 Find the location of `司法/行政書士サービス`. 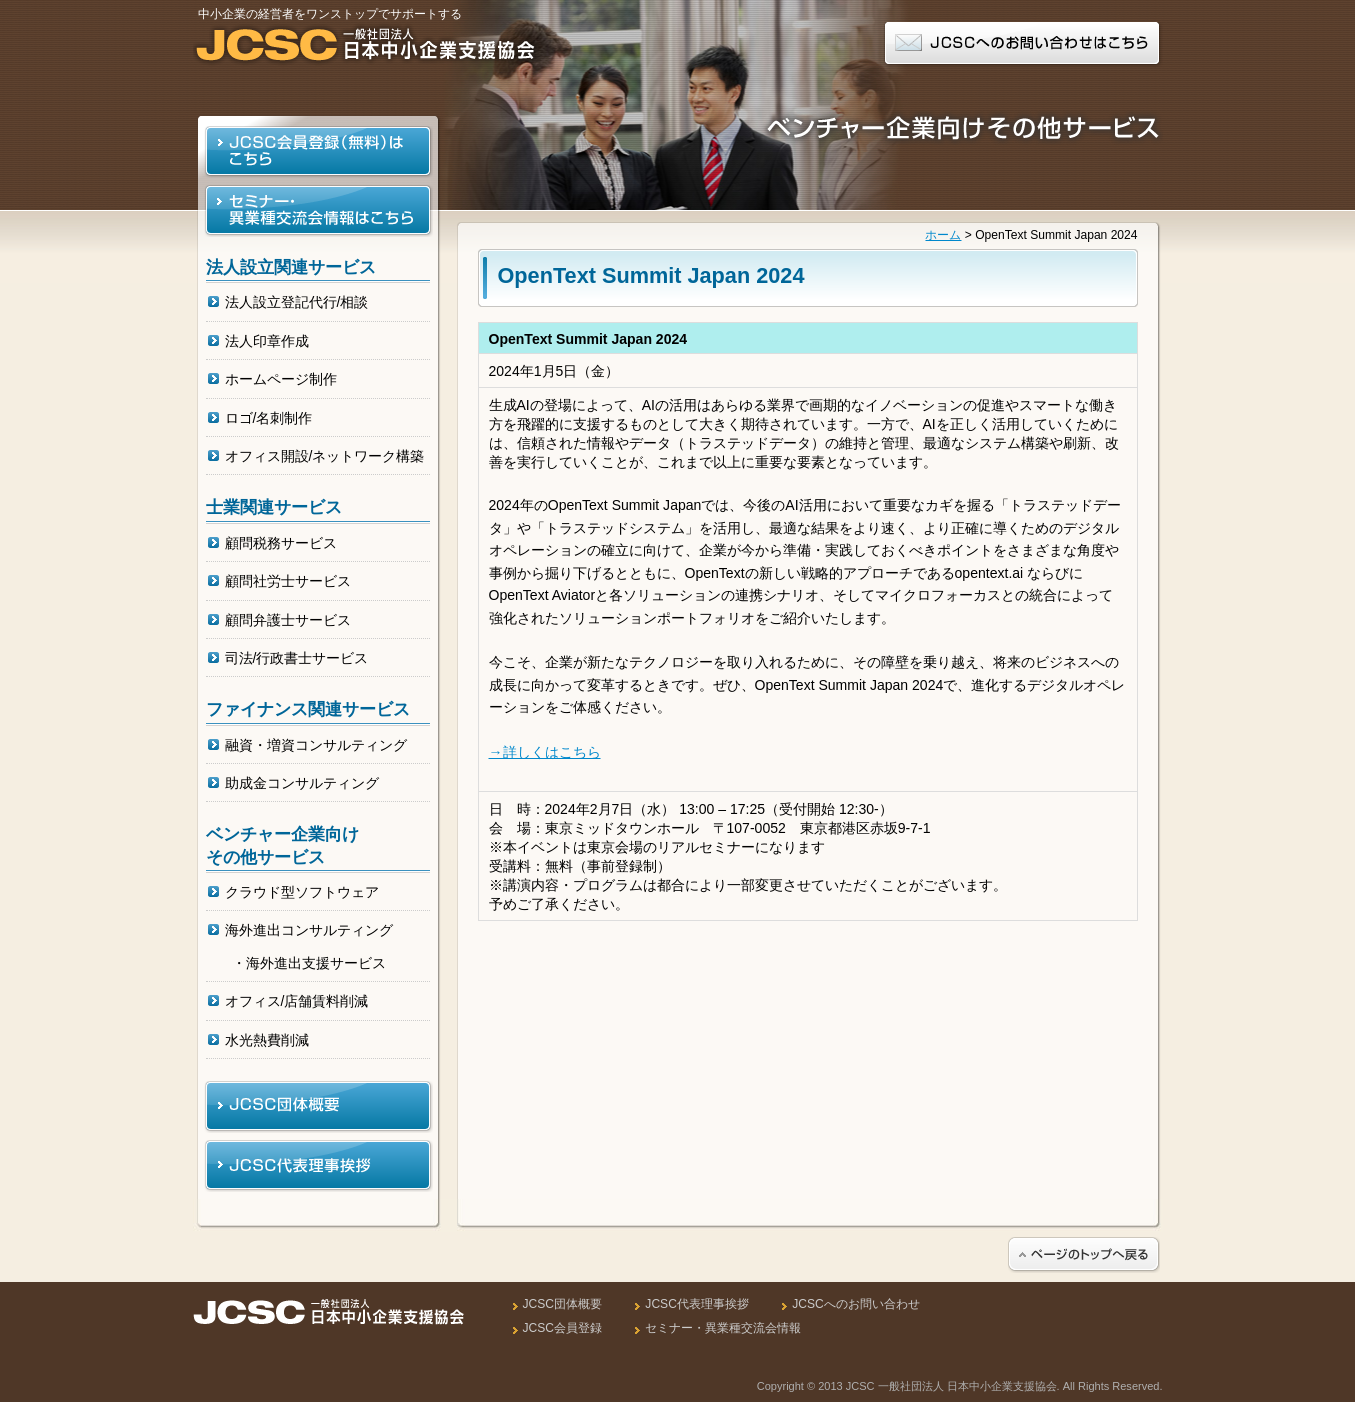

司法/行政書士サービス is located at coordinates (297, 658).